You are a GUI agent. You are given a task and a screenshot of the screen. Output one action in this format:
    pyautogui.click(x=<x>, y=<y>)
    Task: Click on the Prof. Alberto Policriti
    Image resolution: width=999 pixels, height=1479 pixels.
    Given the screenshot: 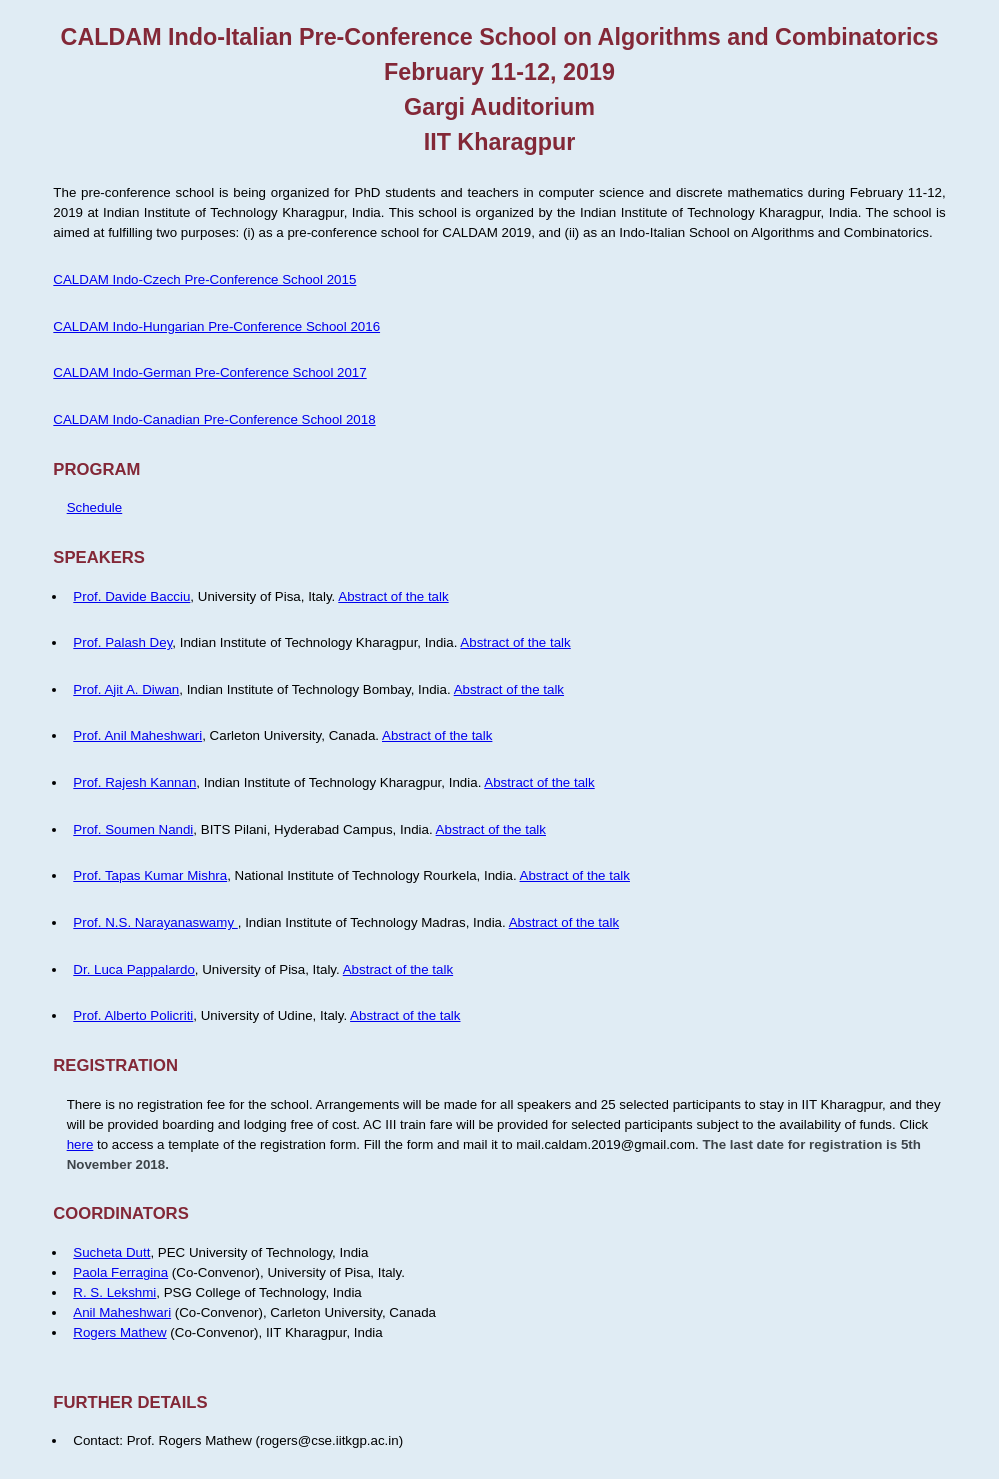 What is the action you would take?
    pyautogui.click(x=133, y=1015)
    